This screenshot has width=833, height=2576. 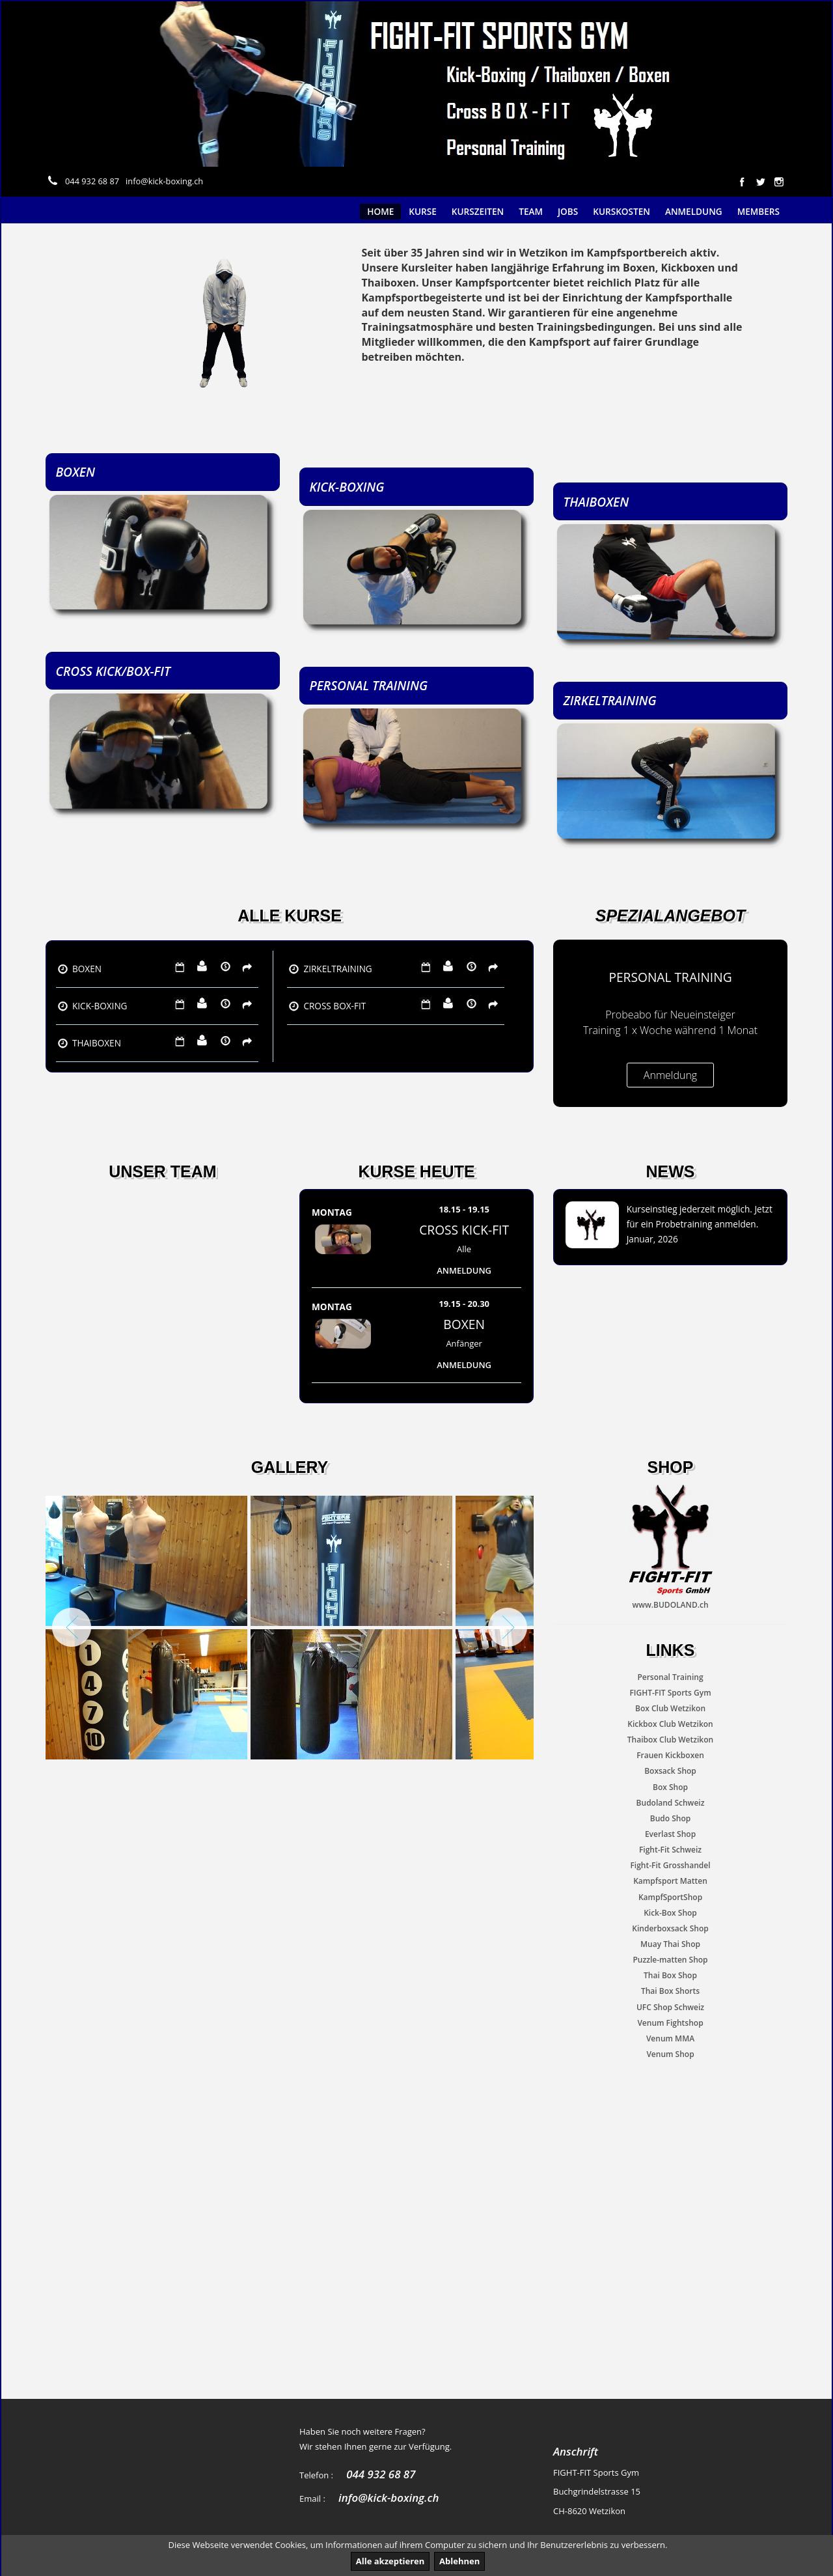 What do you see at coordinates (670, 1849) in the screenshot?
I see `Fight-Fit Schweiz` at bounding box center [670, 1849].